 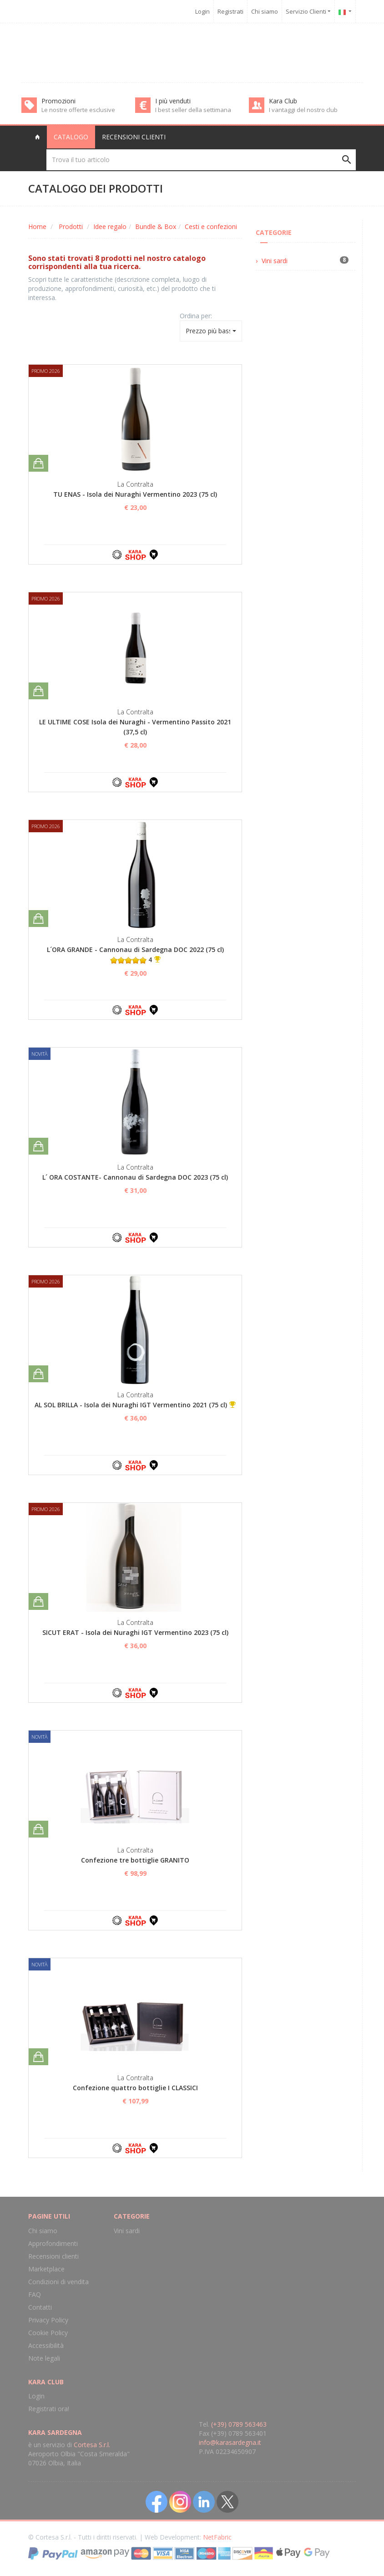 I want to click on Catalogo, so click(x=71, y=136).